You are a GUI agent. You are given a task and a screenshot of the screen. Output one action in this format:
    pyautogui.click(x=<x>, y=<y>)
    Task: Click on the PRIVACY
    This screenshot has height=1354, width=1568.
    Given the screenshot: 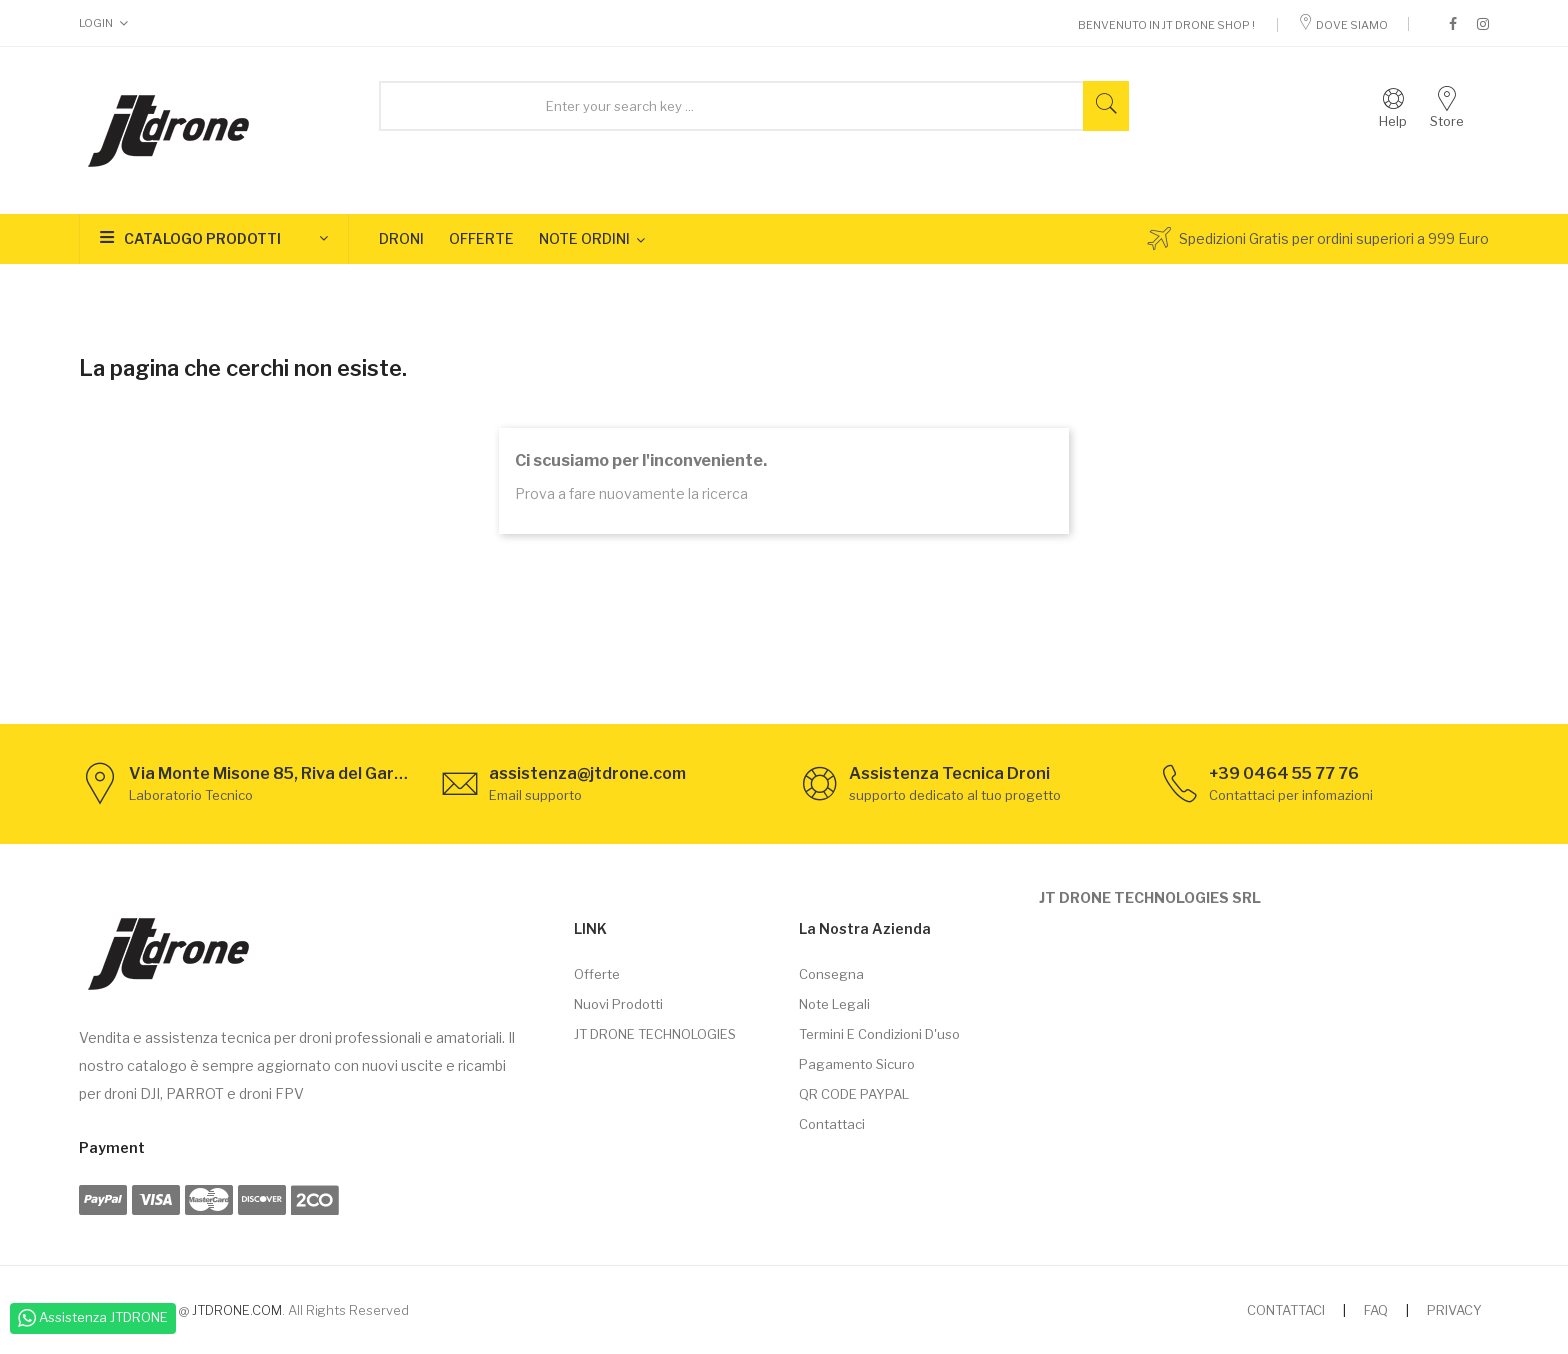 What is the action you would take?
    pyautogui.click(x=1454, y=1310)
    